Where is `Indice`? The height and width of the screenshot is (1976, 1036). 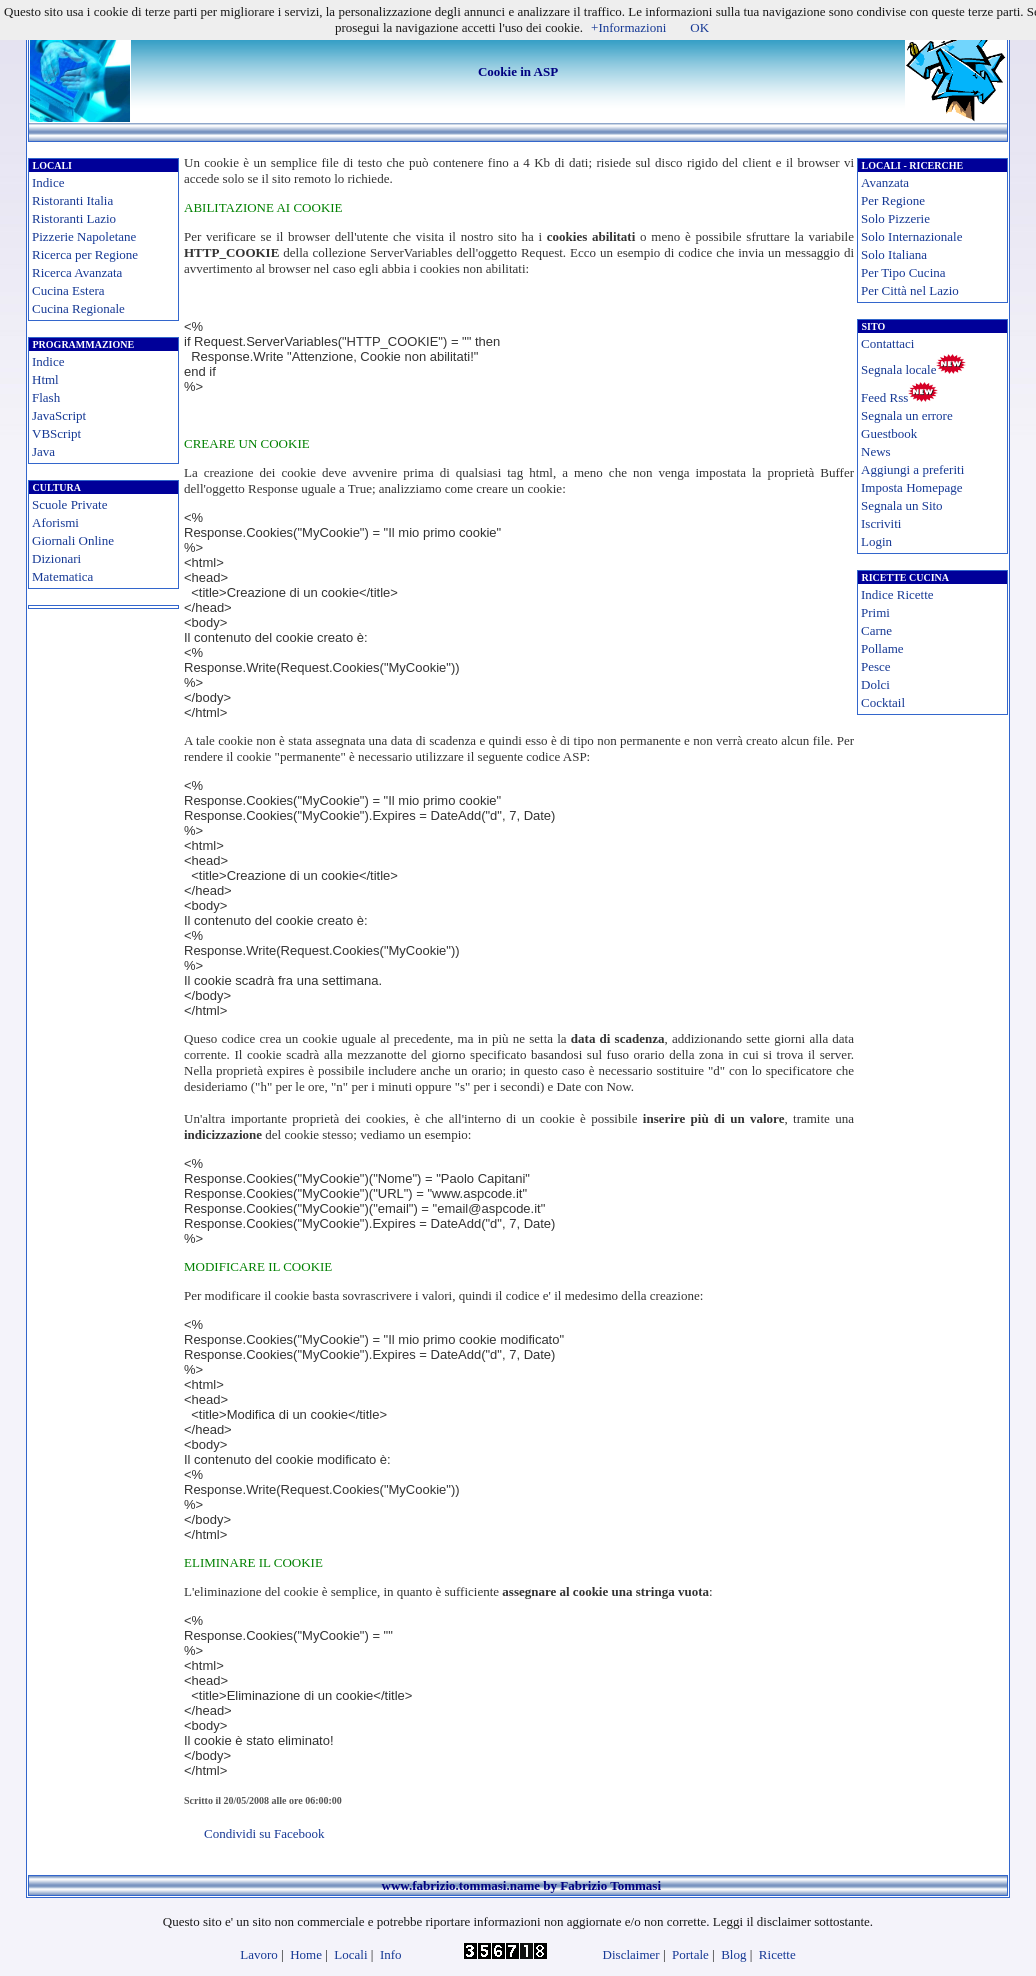 Indice is located at coordinates (48, 182).